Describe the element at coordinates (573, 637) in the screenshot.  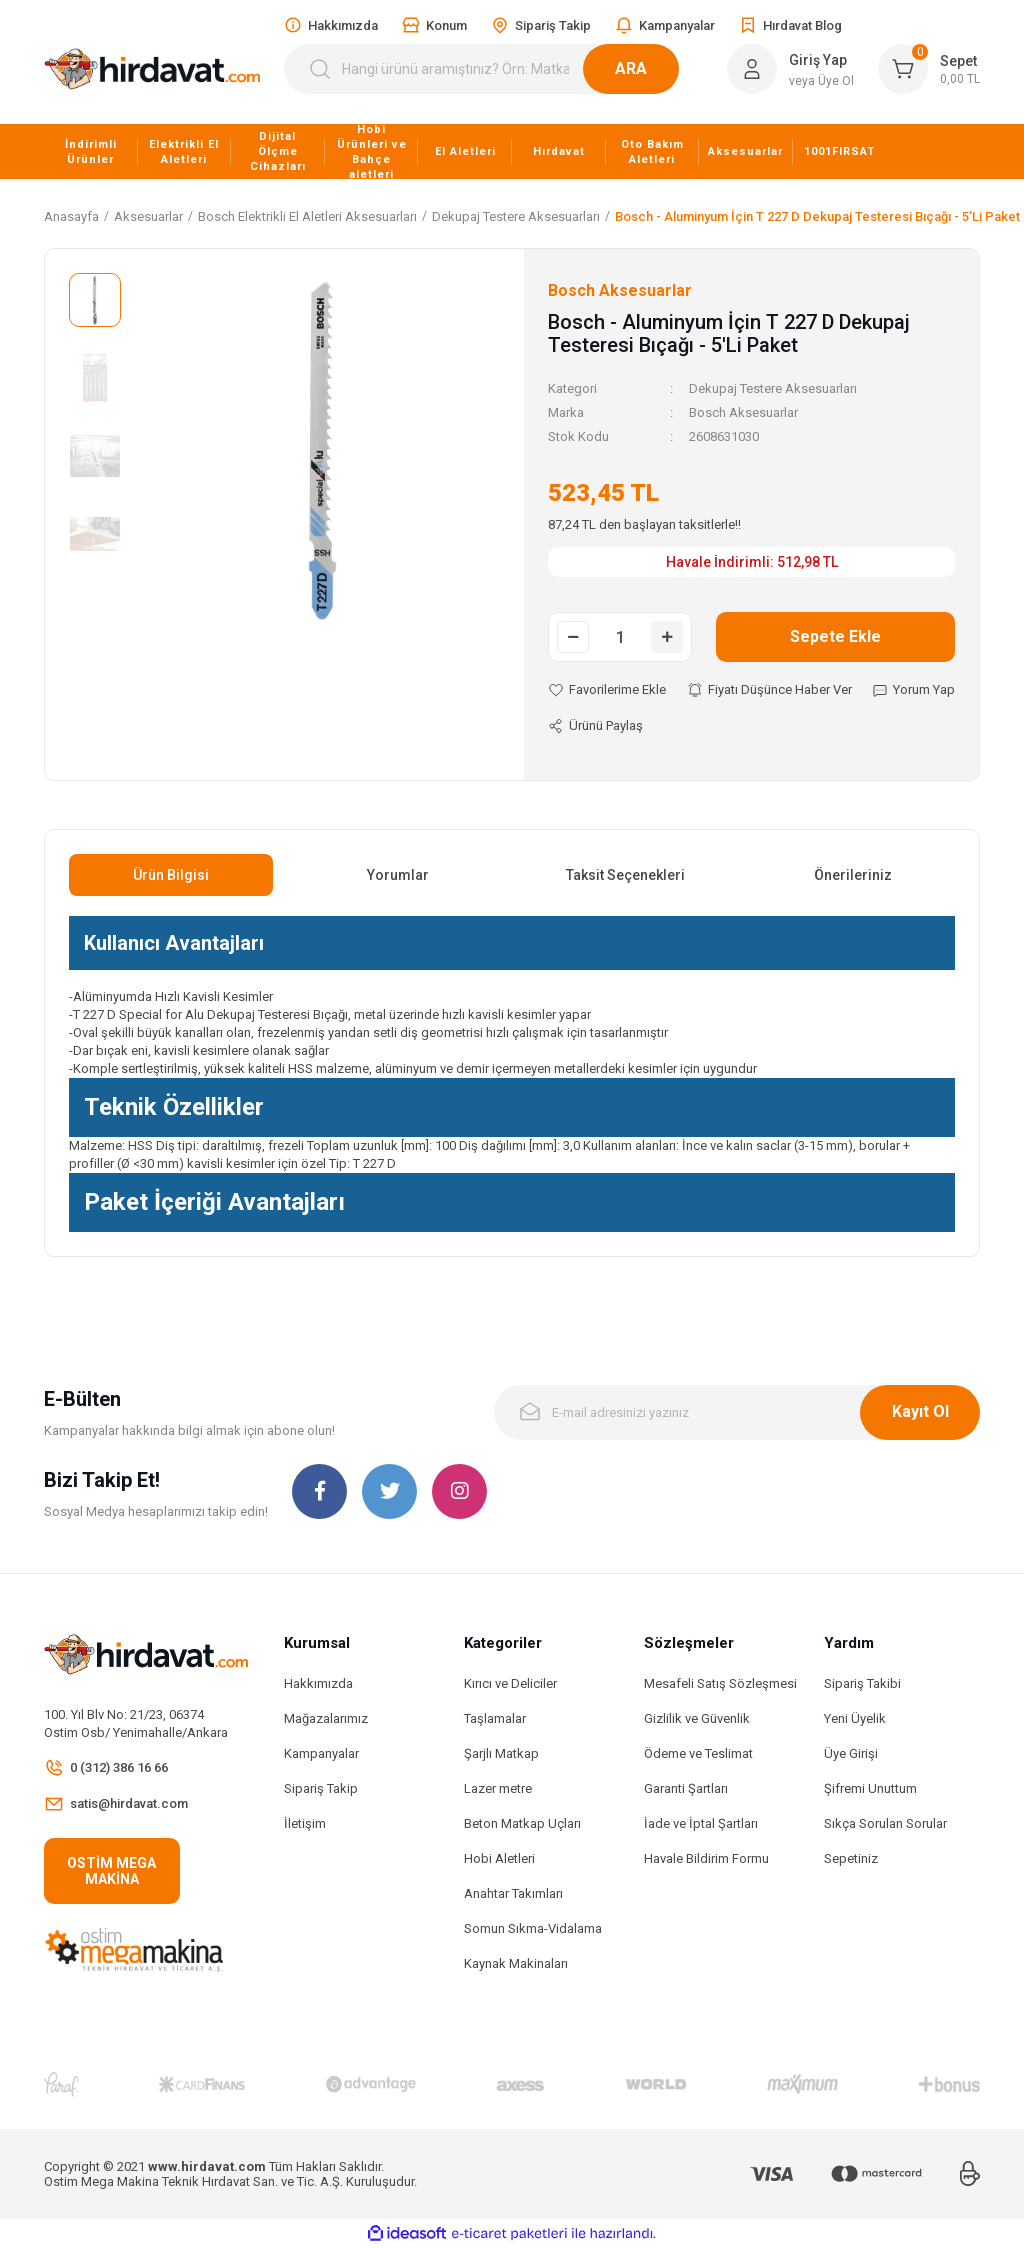
I see `[Decrease Quantity]` at that location.